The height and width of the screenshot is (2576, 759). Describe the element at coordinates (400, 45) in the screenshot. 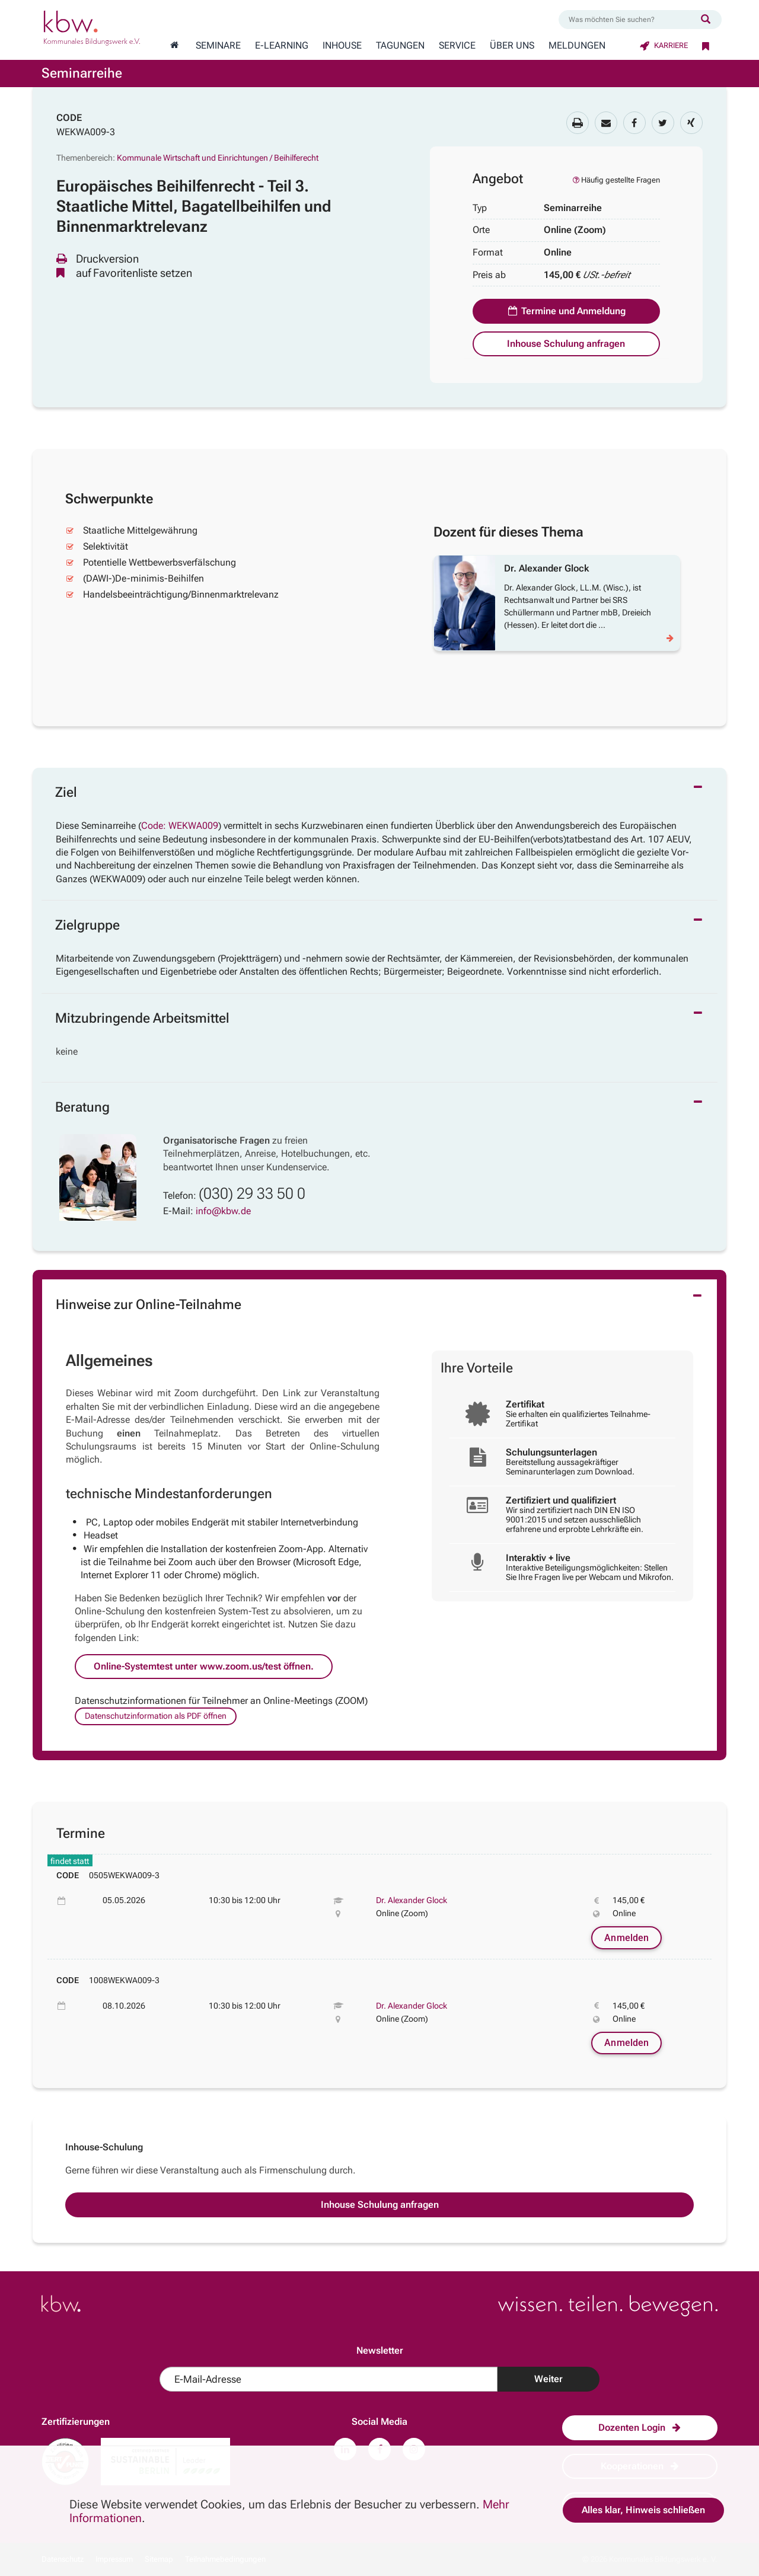

I see `Tagungen` at that location.